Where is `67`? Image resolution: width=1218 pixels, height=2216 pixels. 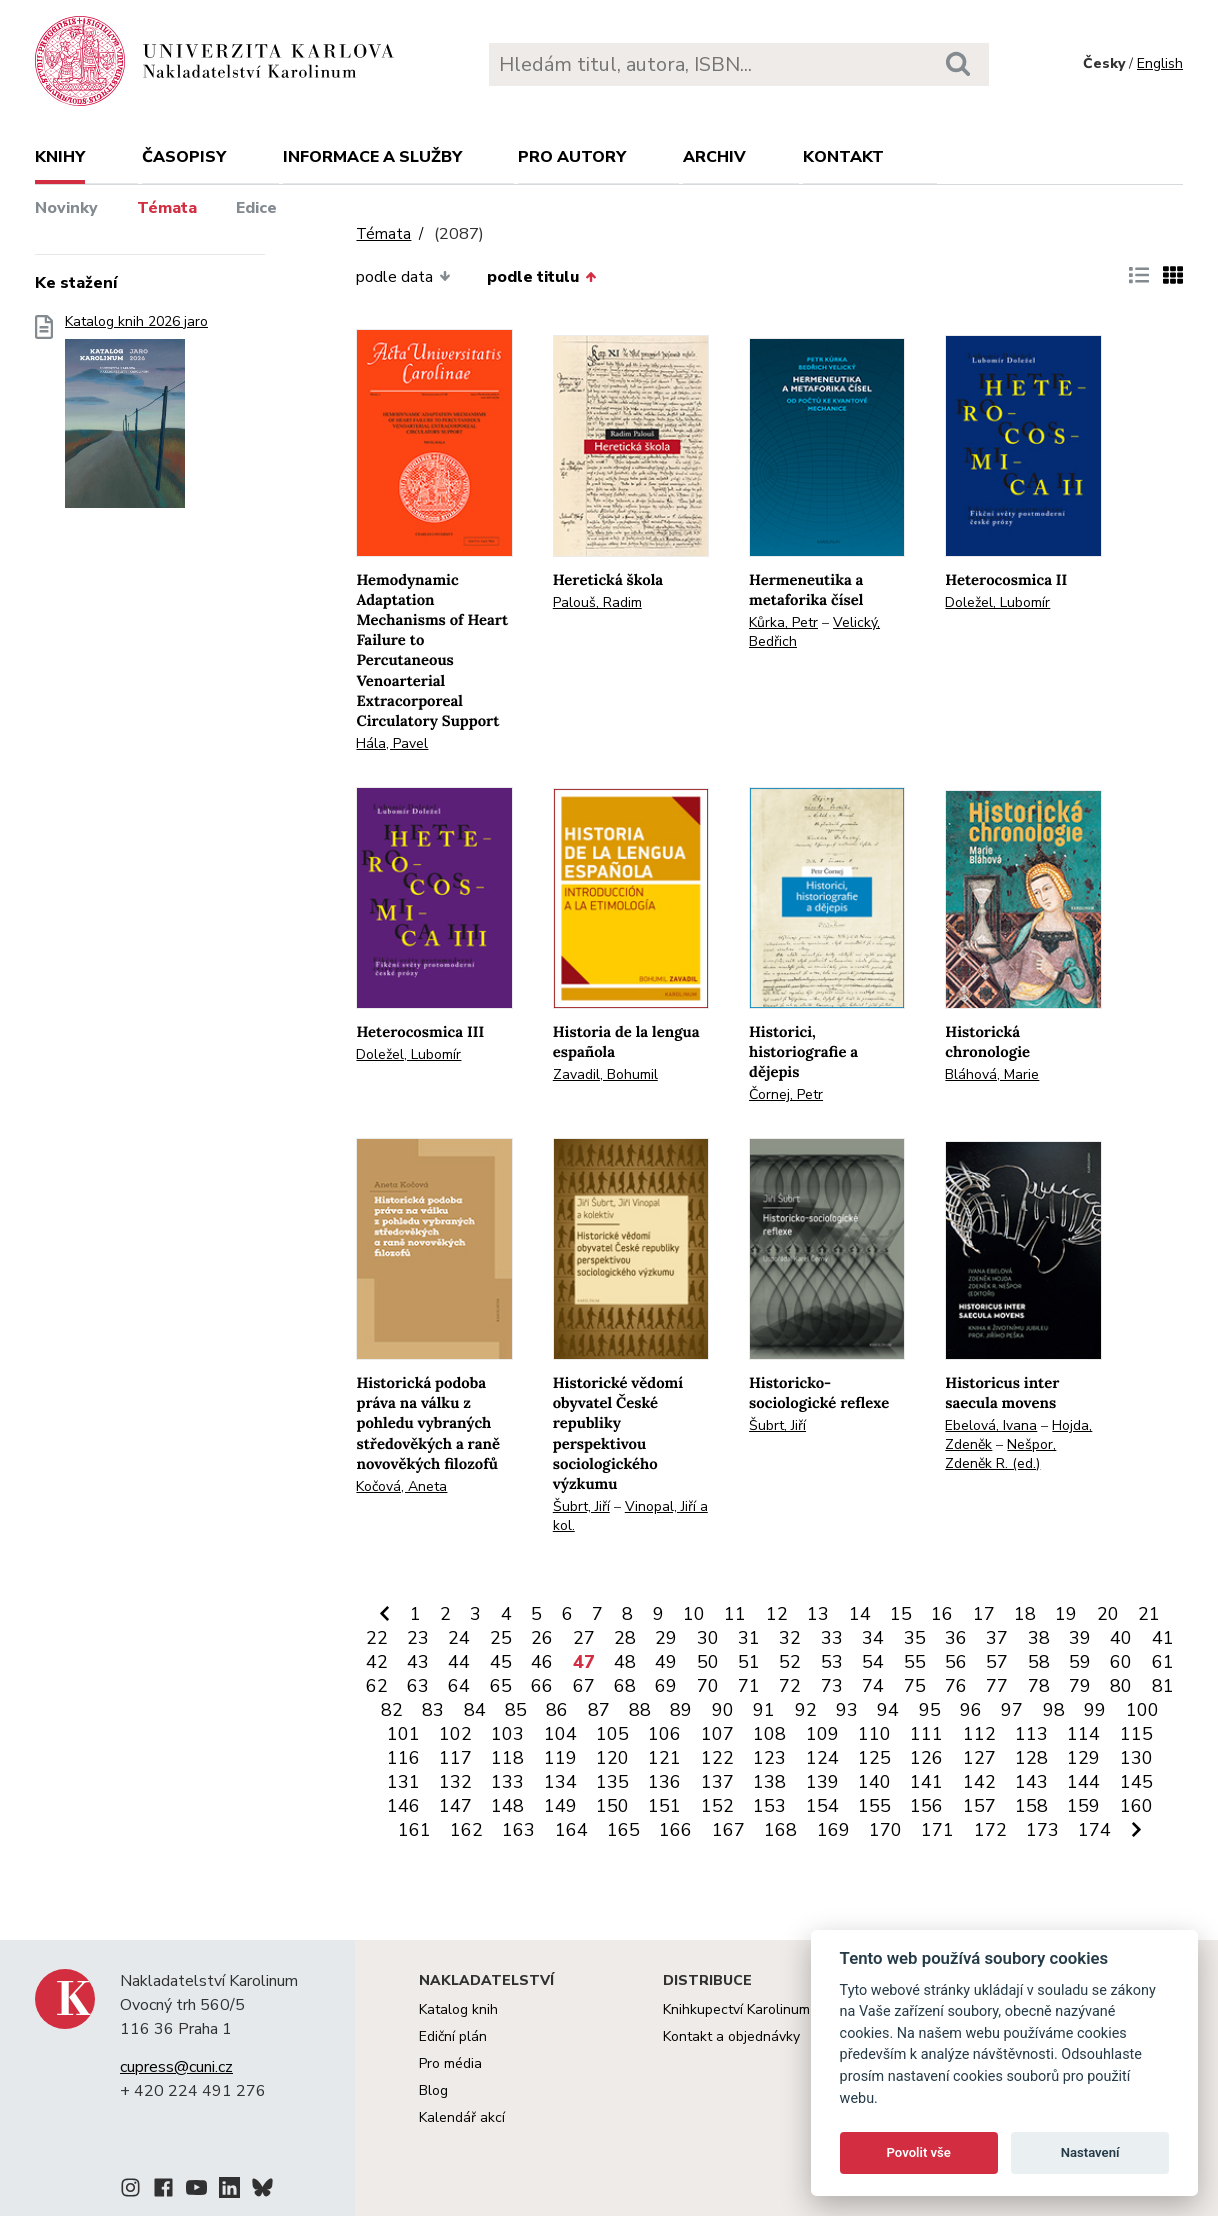
67 is located at coordinates (584, 1686).